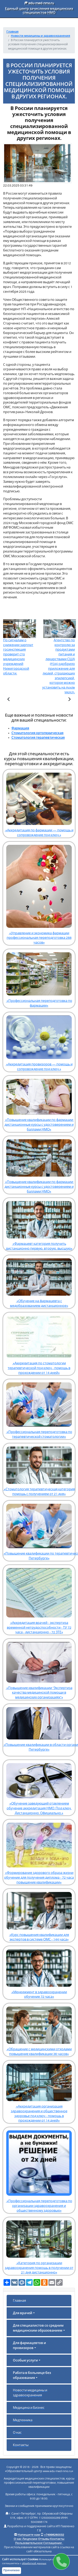 The image size is (78, 2576). Describe the element at coordinates (39, 1103) in the screenshot. I see `«Повышение квалификации по фармации: дистанционные курсы с удостоверением и баллами НМО»` at that location.